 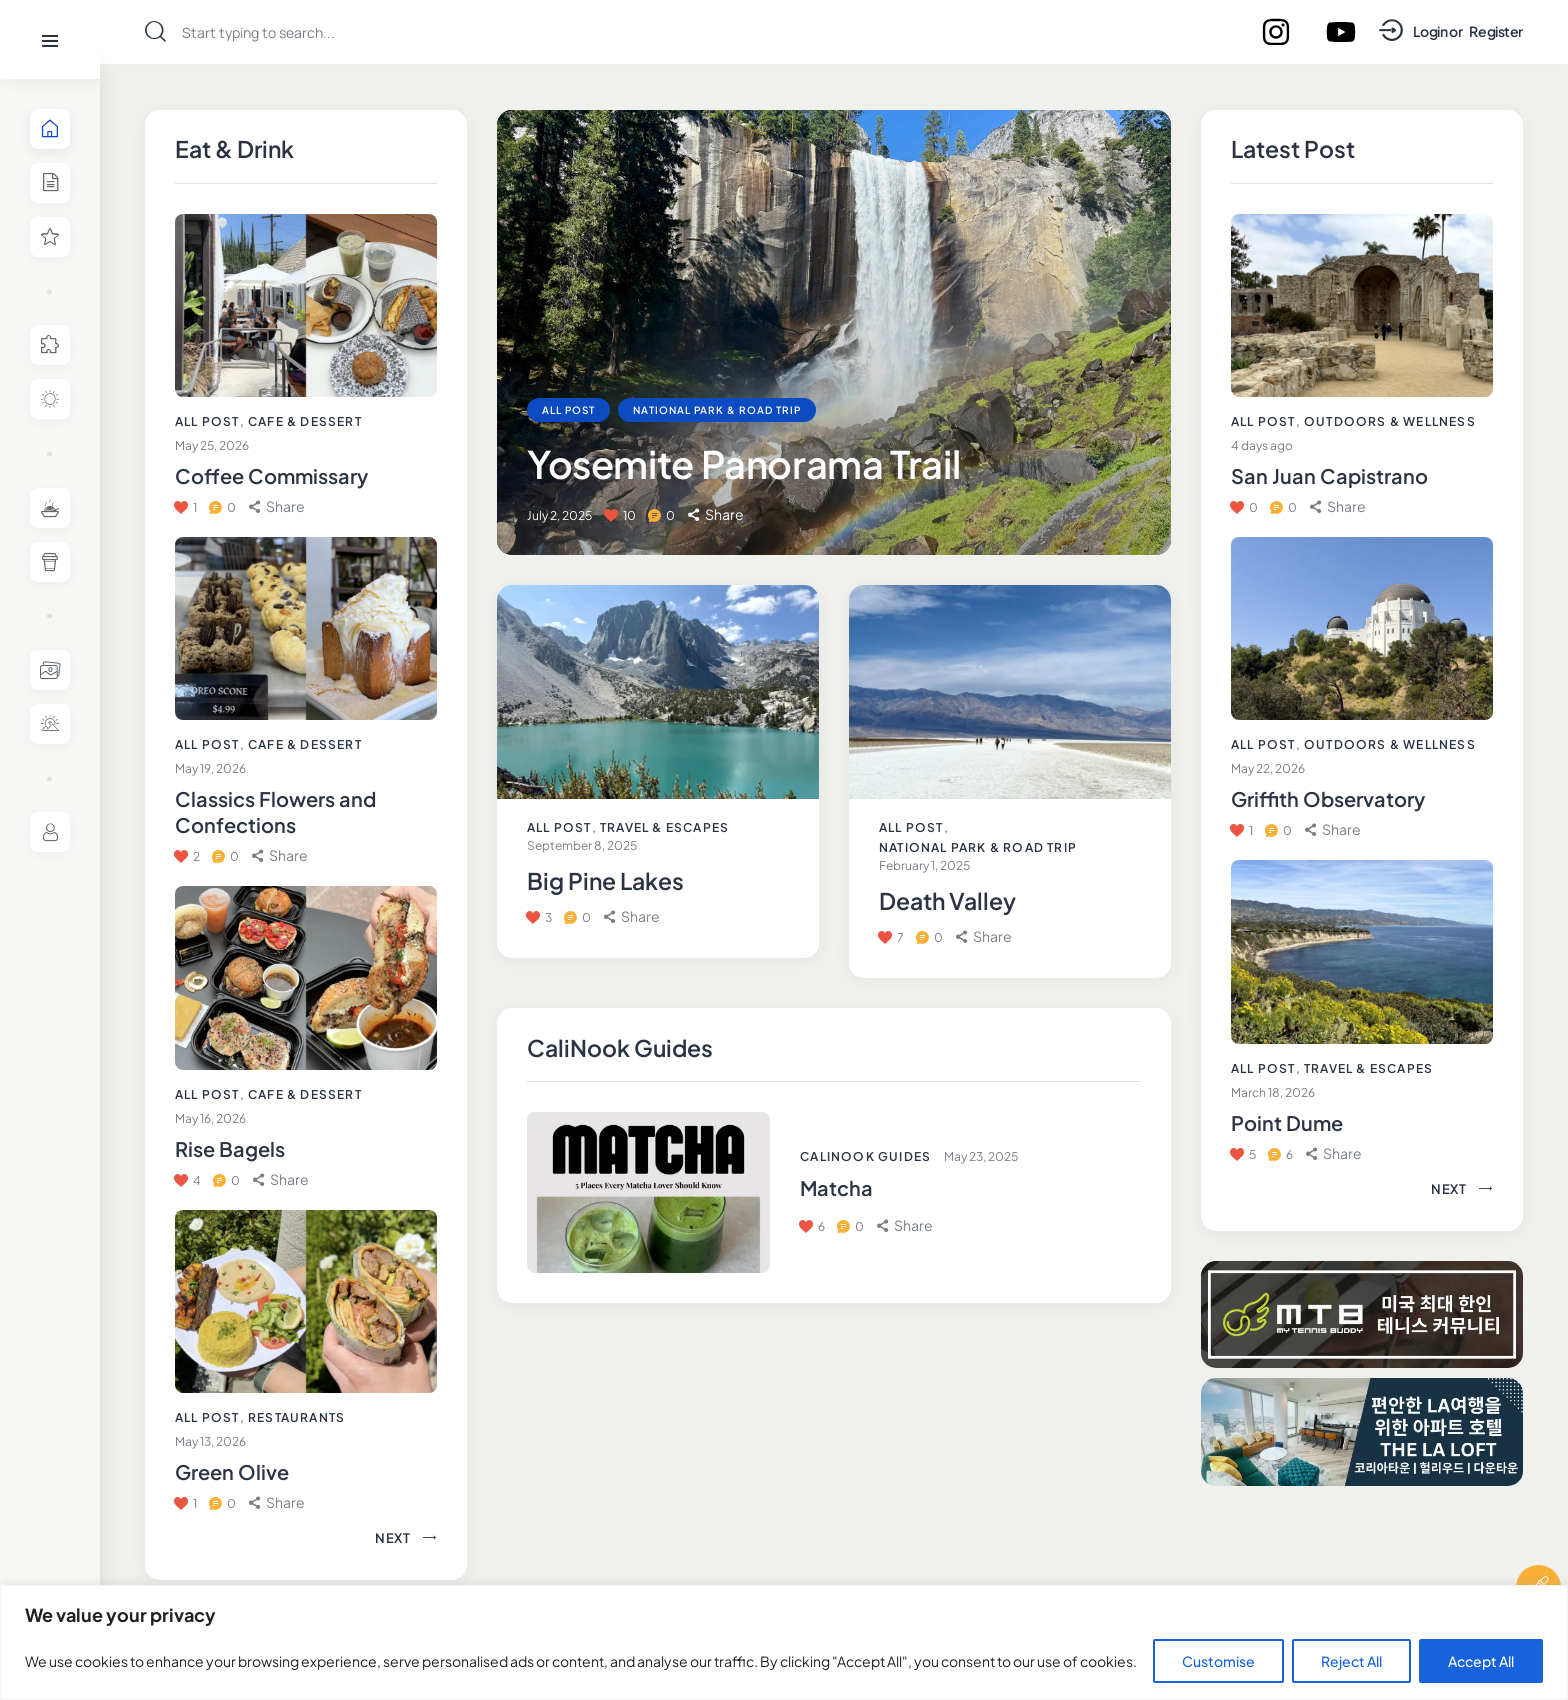 I want to click on Customise, so click(x=1218, y=1661).